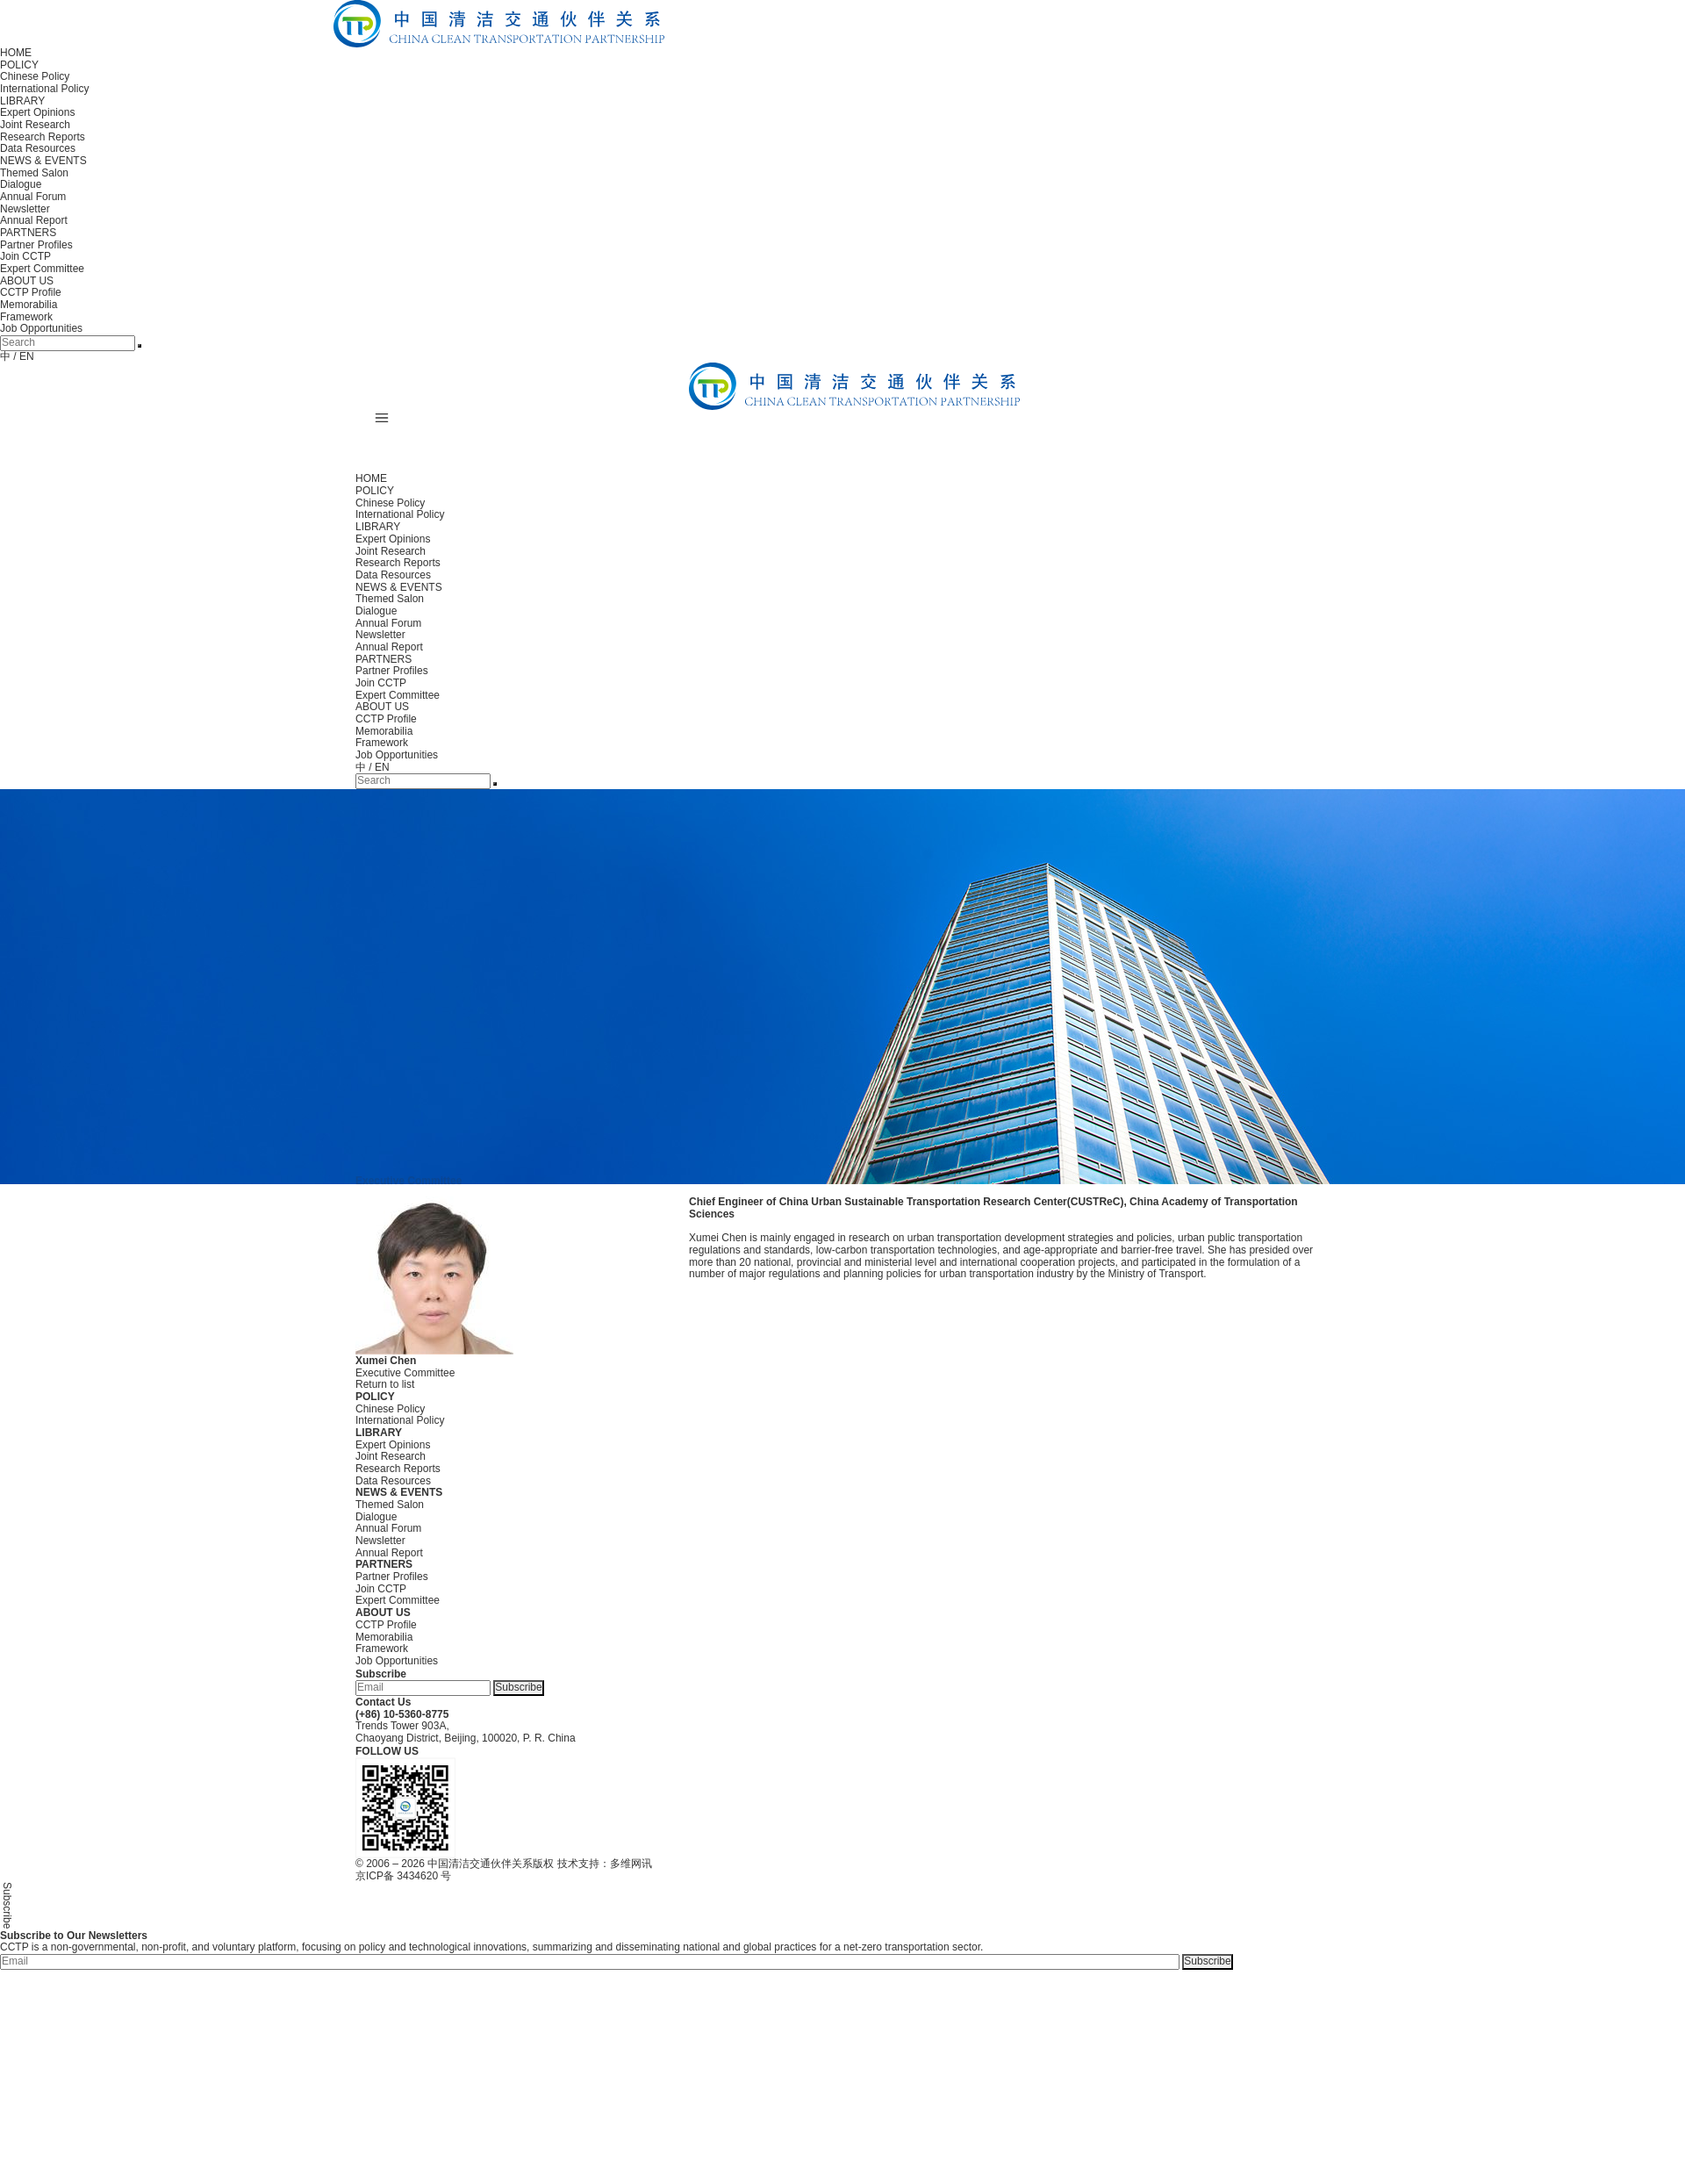  I want to click on Expert Committee, so click(42, 268).